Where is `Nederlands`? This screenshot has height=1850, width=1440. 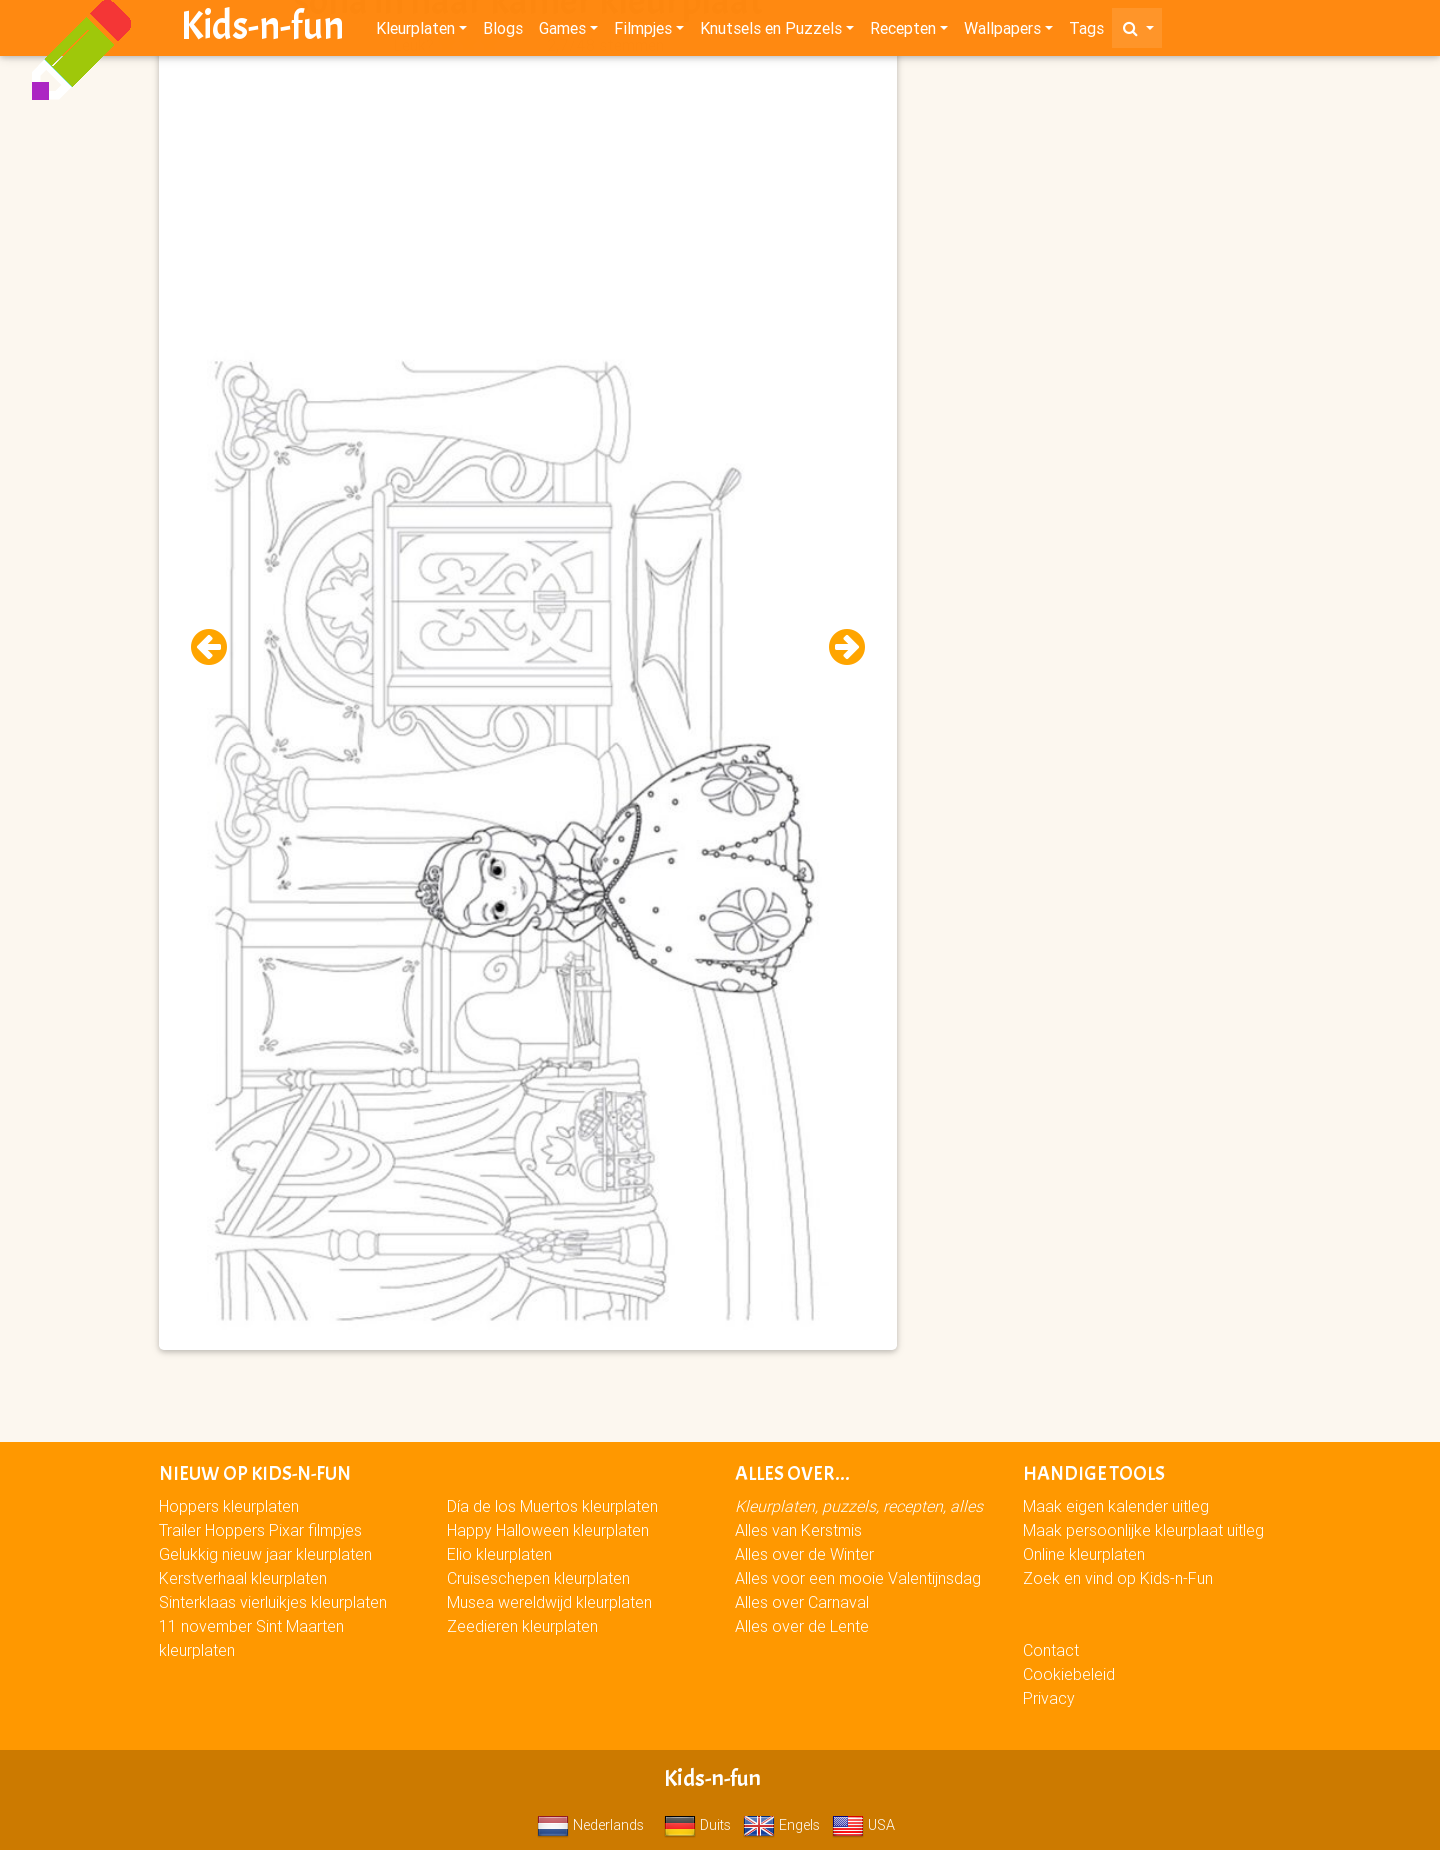
Nederlands is located at coordinates (590, 1825).